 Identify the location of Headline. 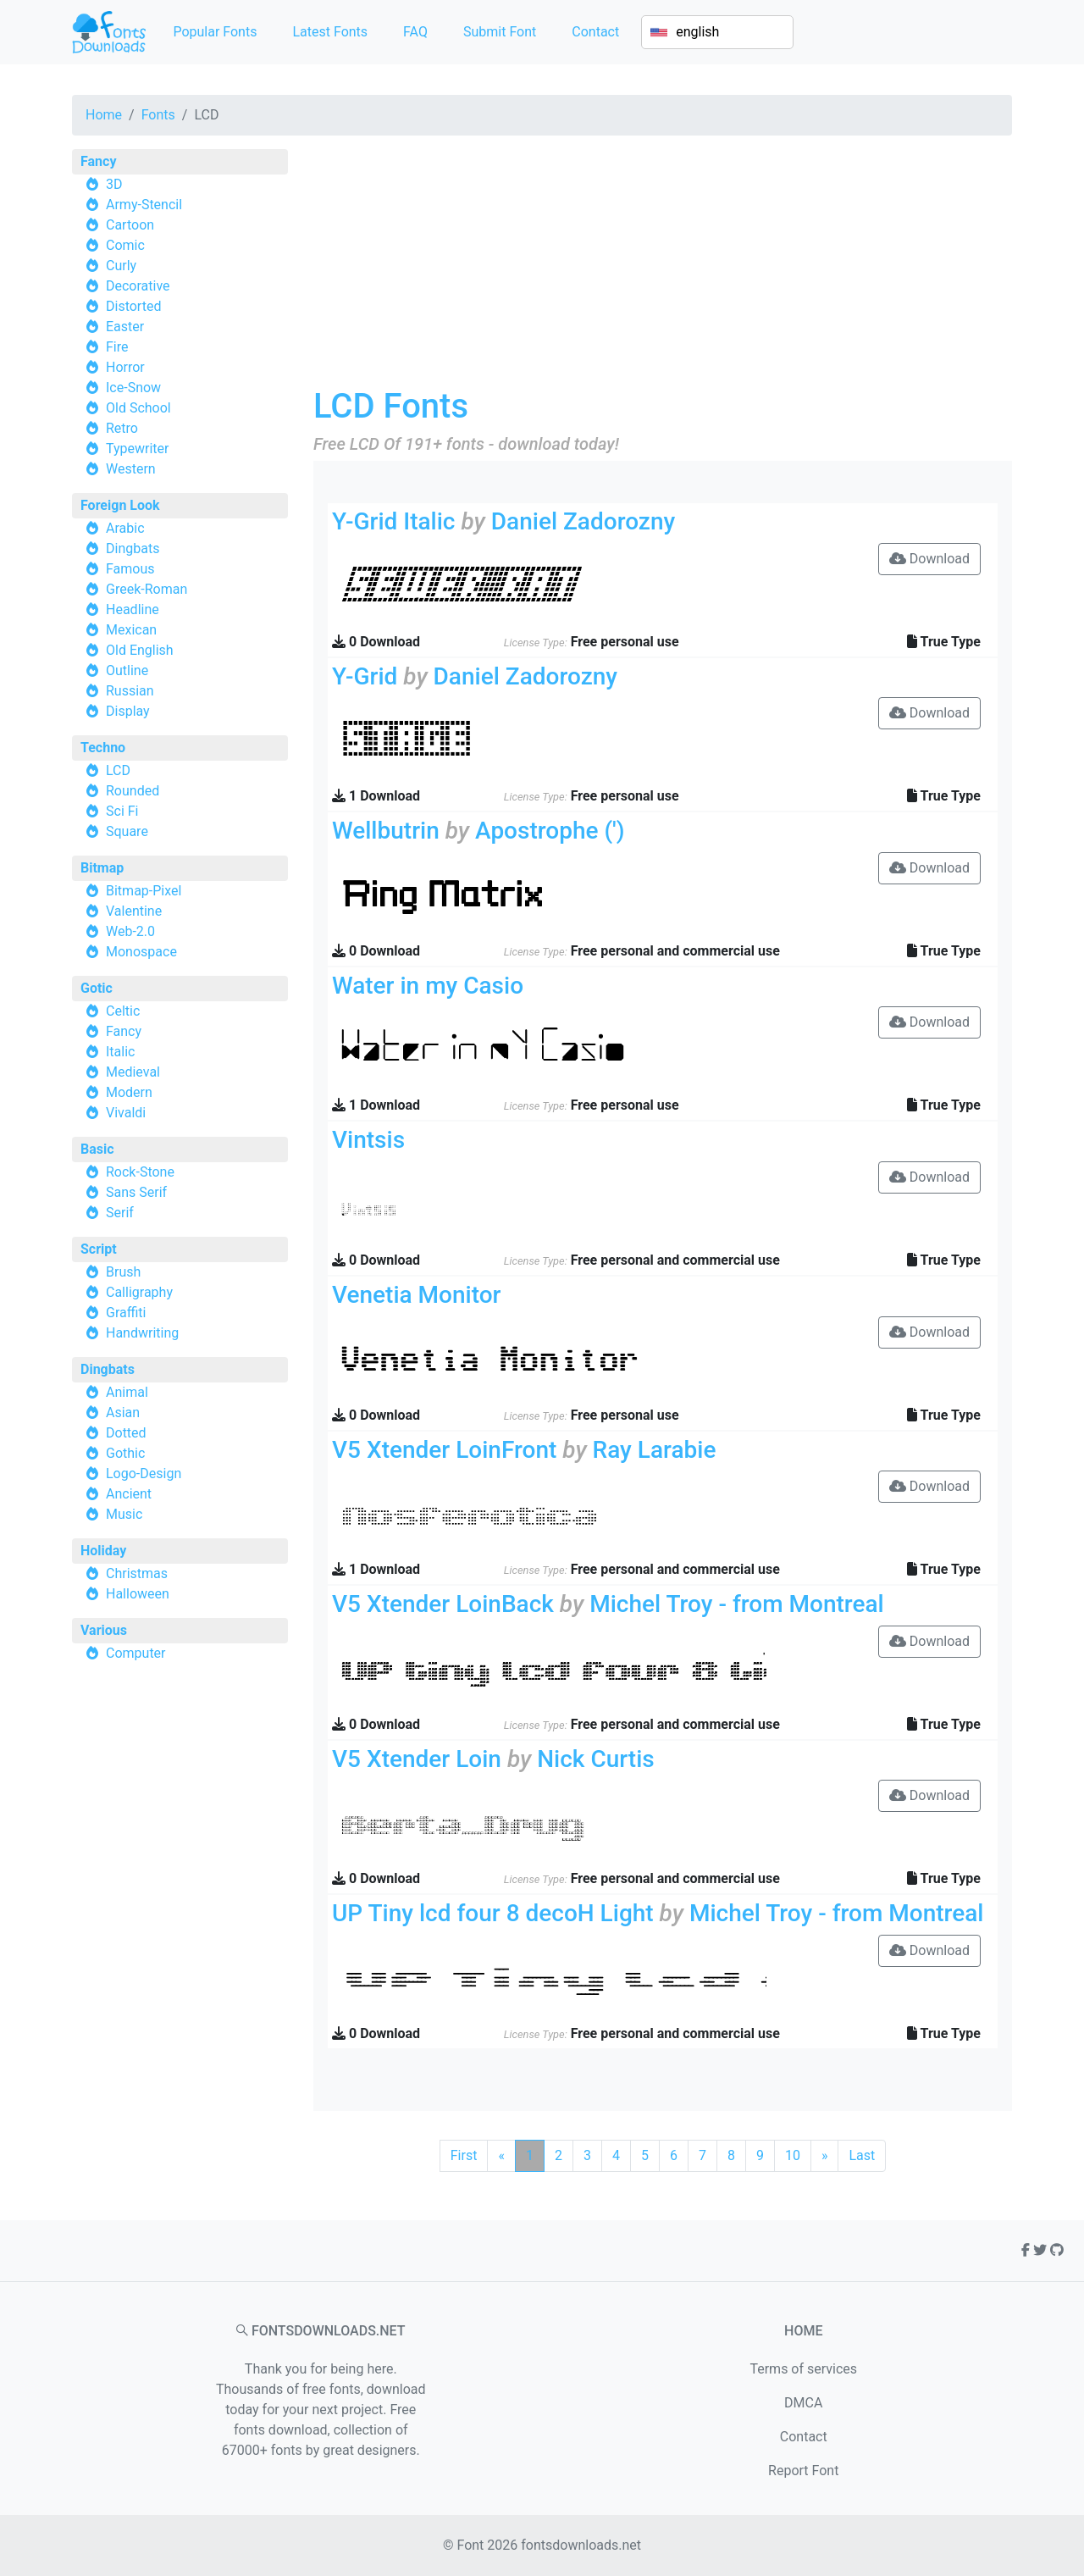
(132, 609).